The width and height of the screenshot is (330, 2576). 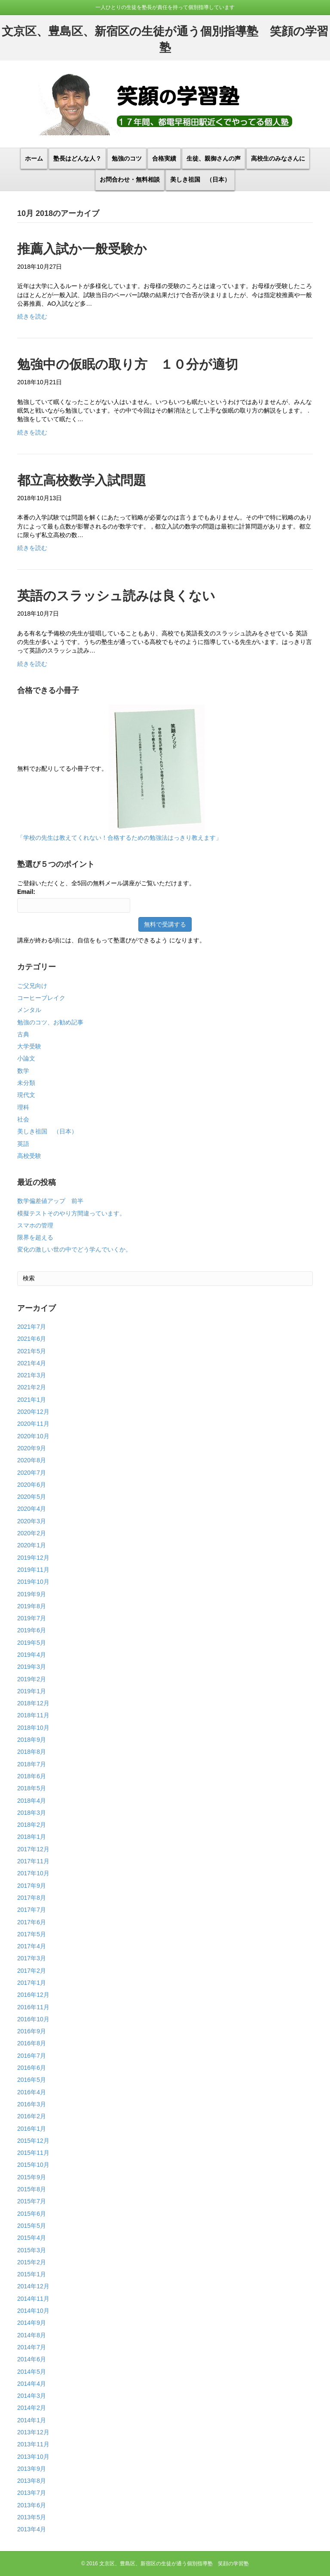 What do you see at coordinates (31, 1618) in the screenshot?
I see `2019年7月` at bounding box center [31, 1618].